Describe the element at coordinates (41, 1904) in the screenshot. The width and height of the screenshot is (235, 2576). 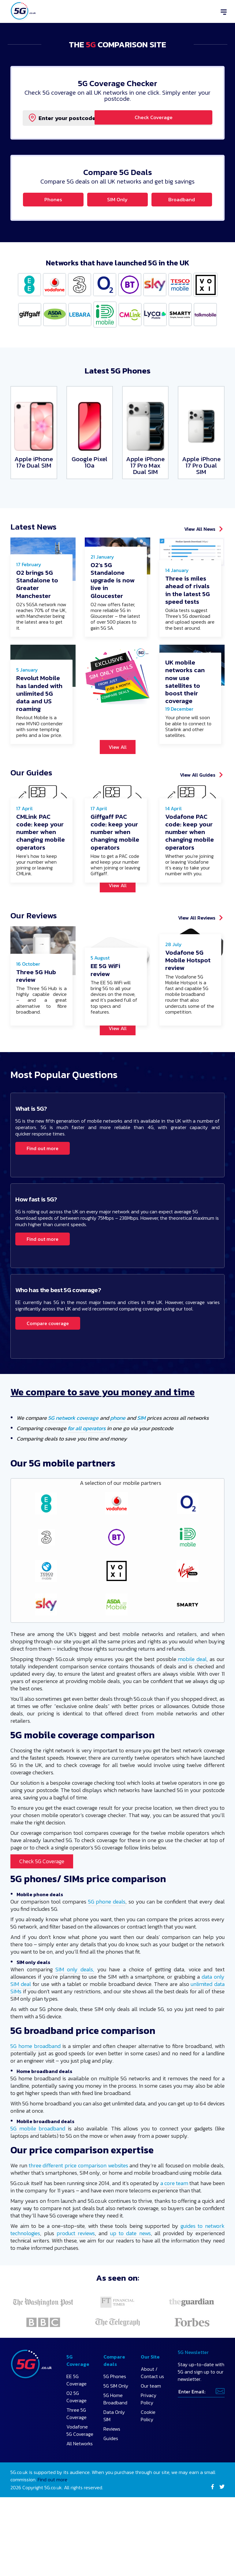
I see `Check 5G Coverage` at that location.